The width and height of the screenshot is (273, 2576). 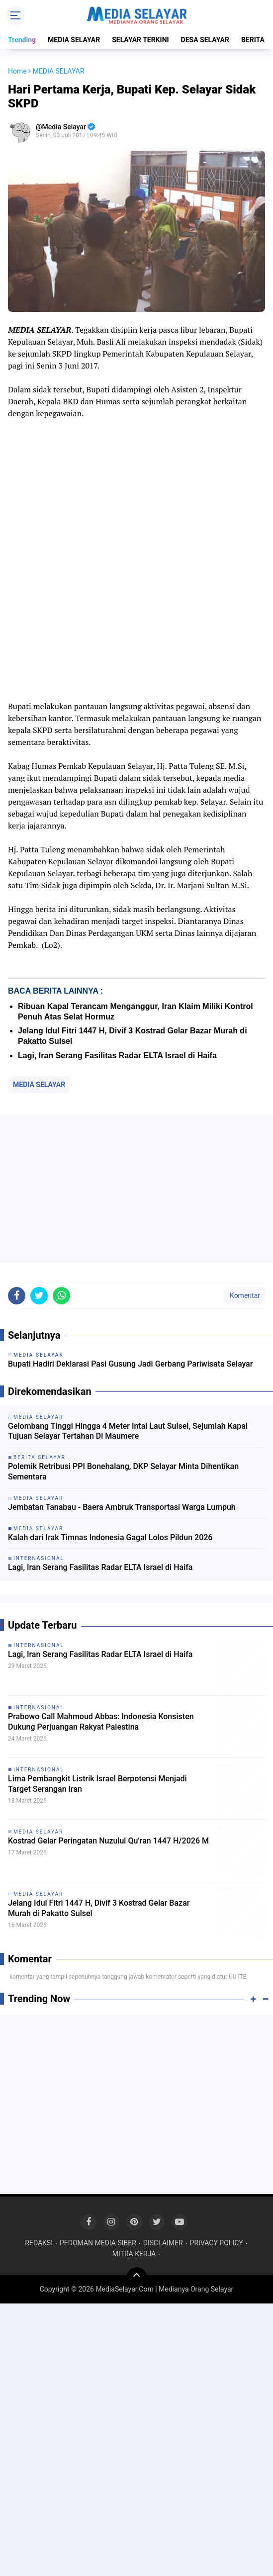 What do you see at coordinates (17, 71) in the screenshot?
I see `Home` at bounding box center [17, 71].